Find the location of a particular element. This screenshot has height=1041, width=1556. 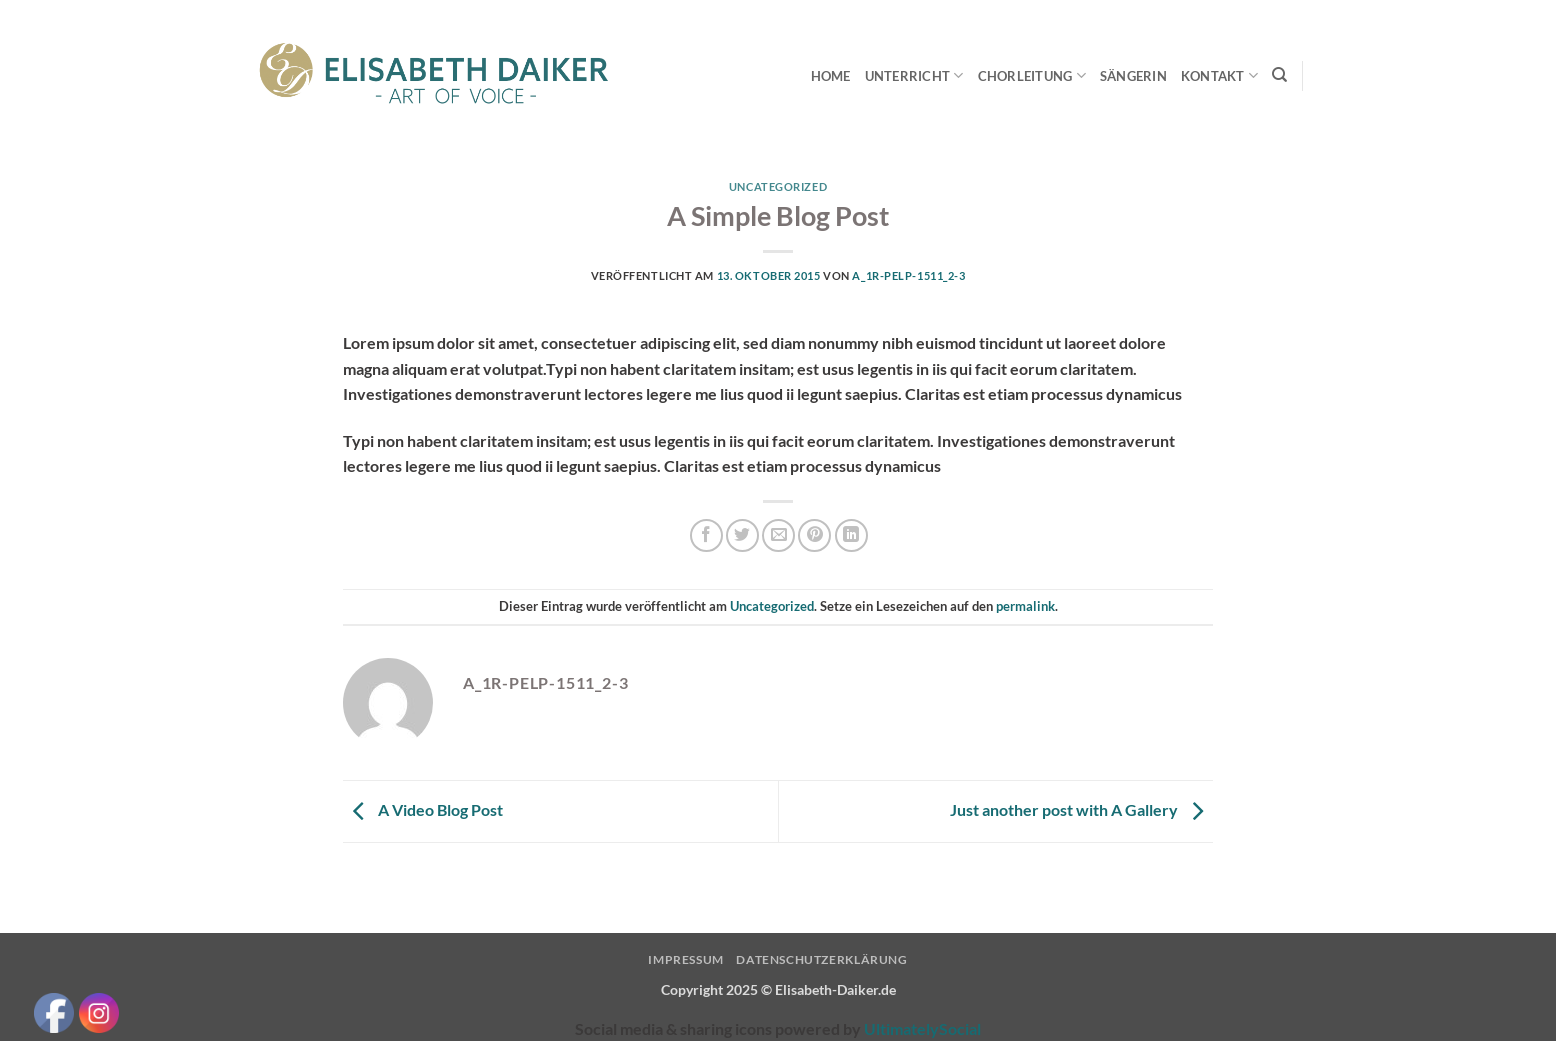

[Search] is located at coordinates (1279, 75).